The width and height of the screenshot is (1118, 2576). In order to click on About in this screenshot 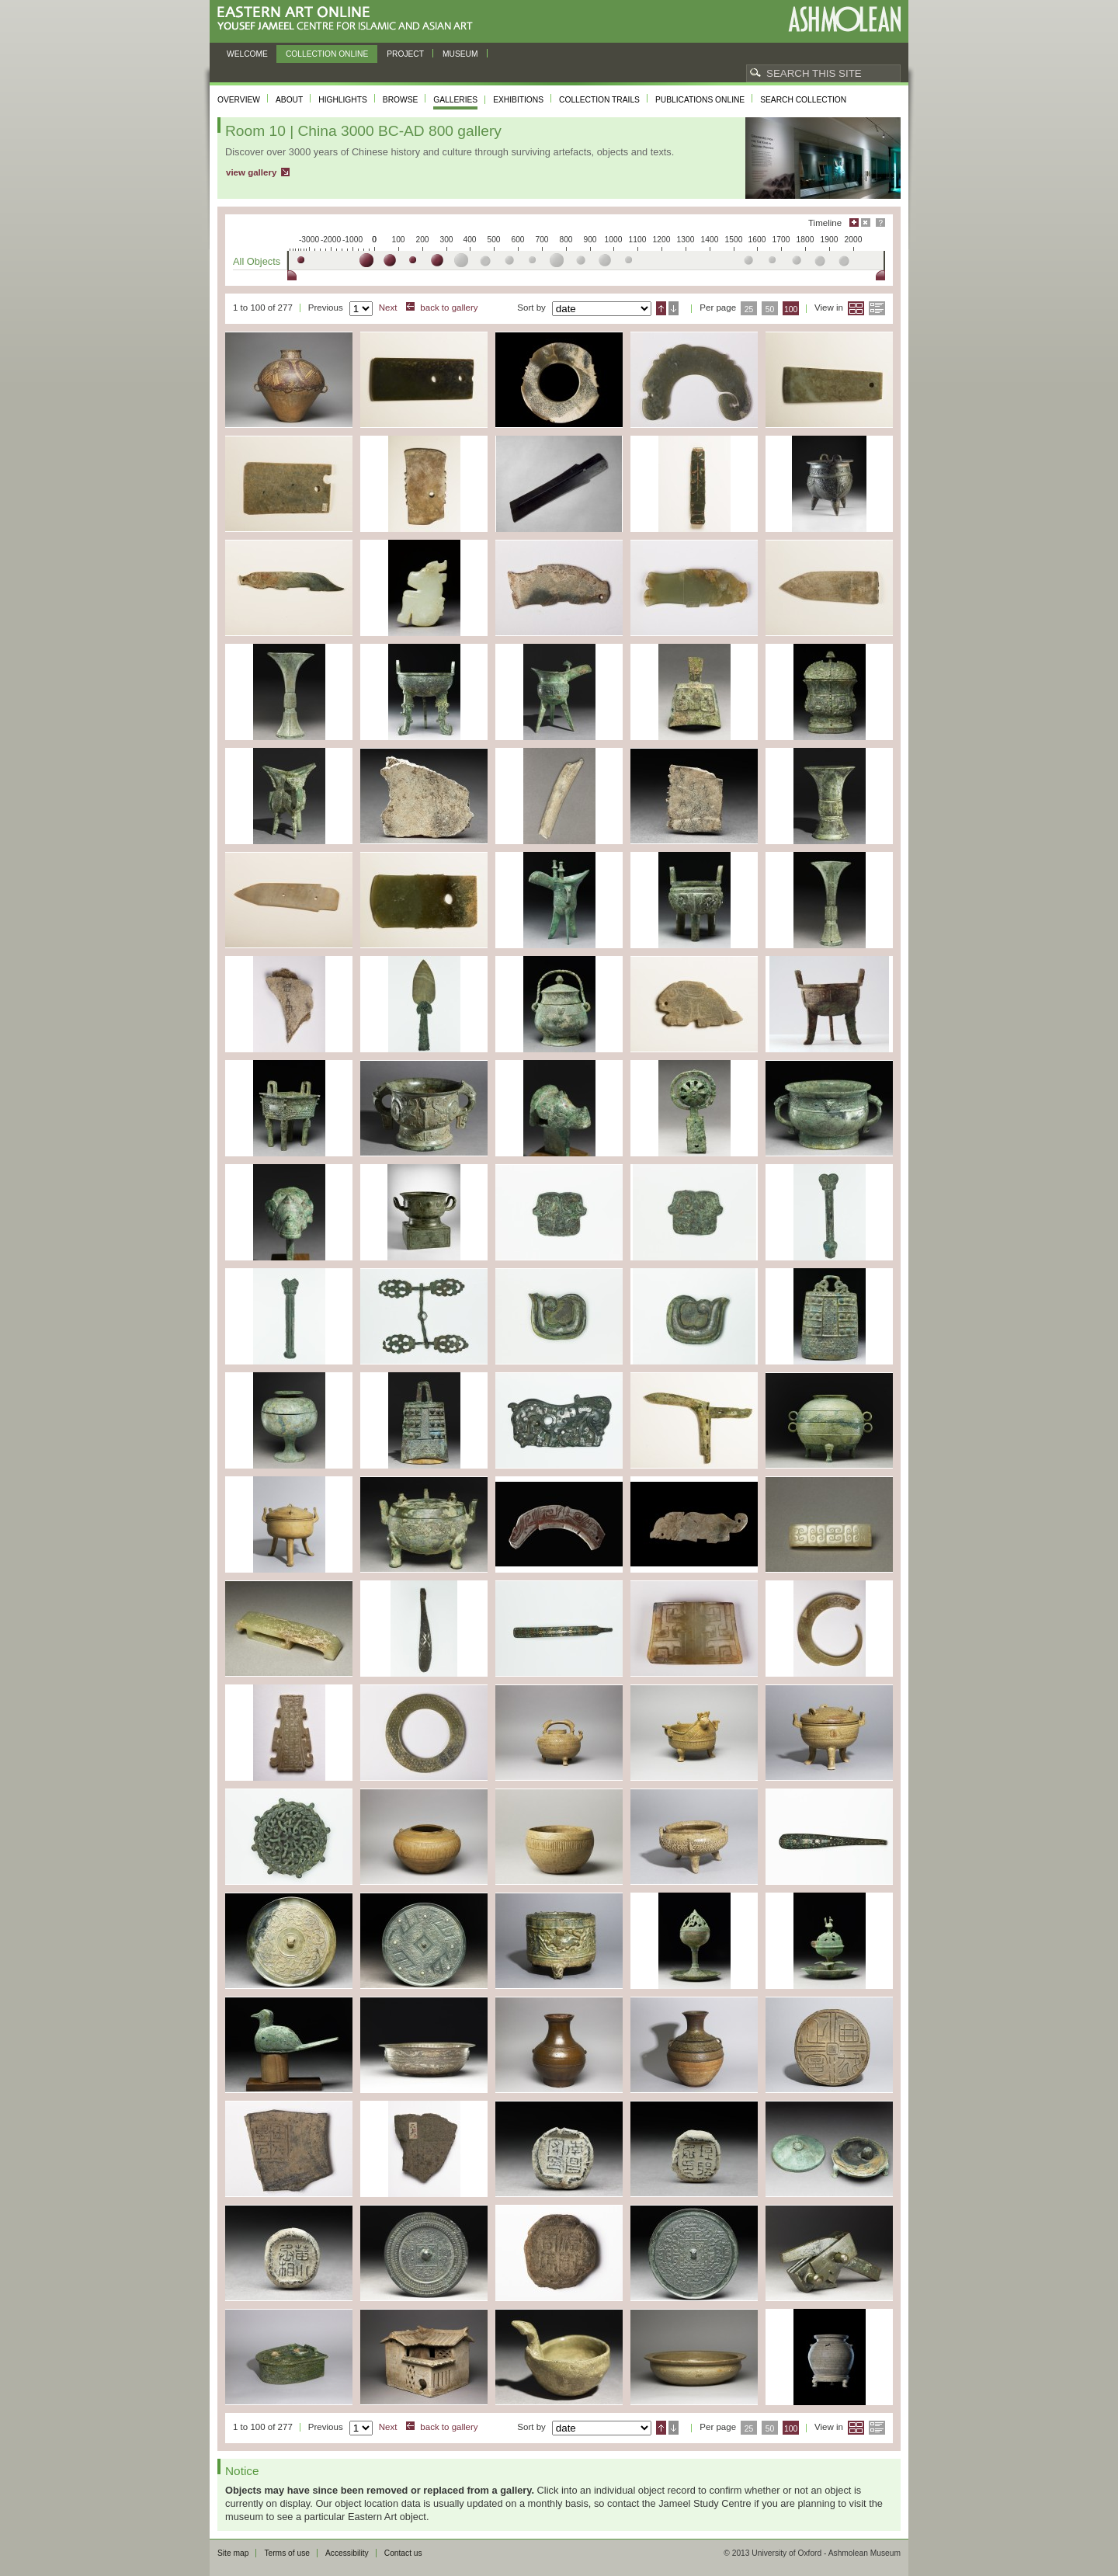, I will do `click(289, 100)`.